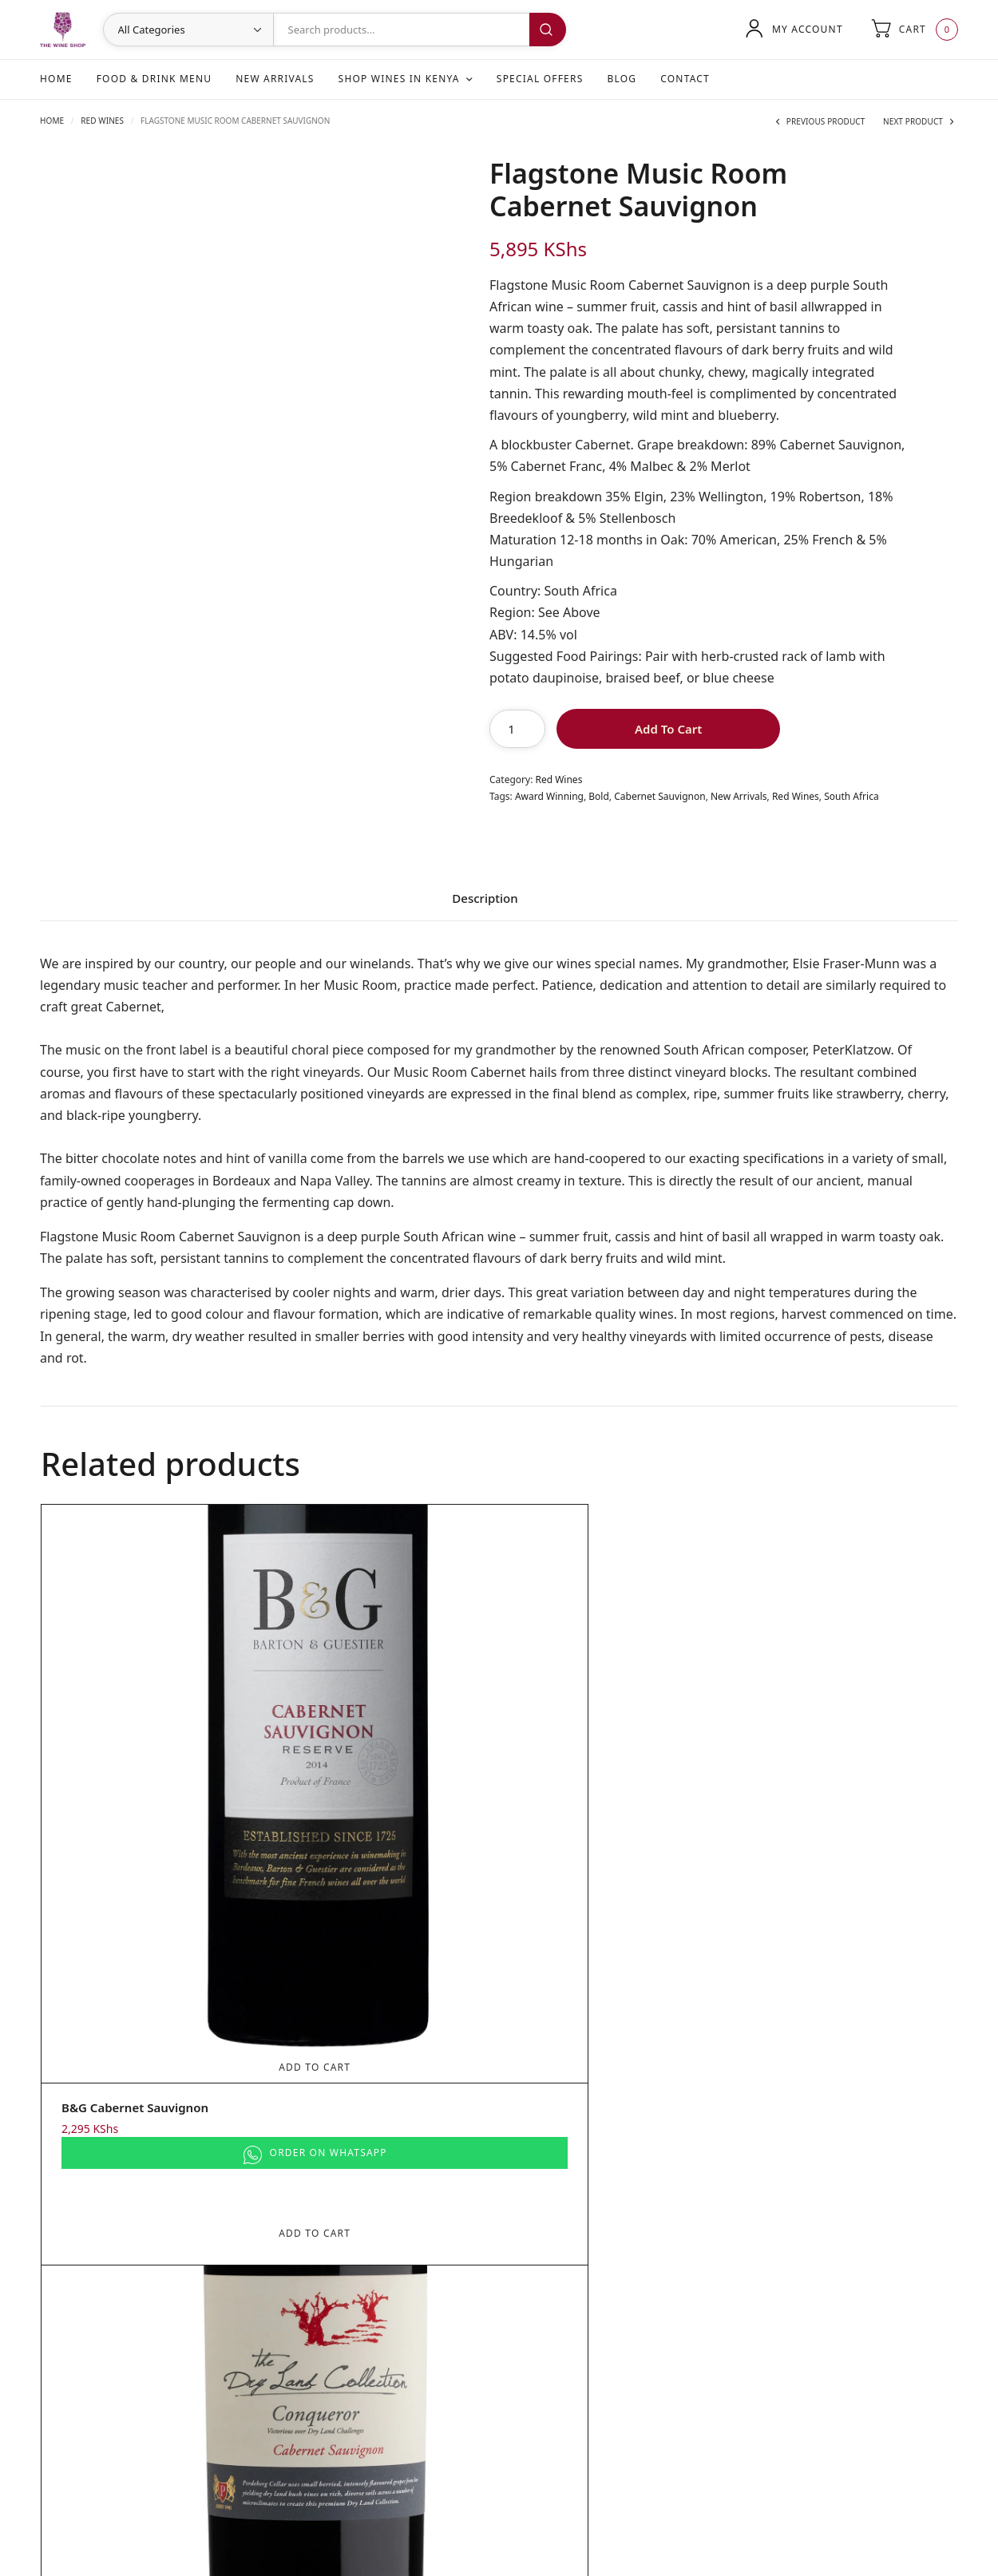 Image resolution: width=998 pixels, height=2576 pixels. I want to click on [Product quantity], so click(517, 729).